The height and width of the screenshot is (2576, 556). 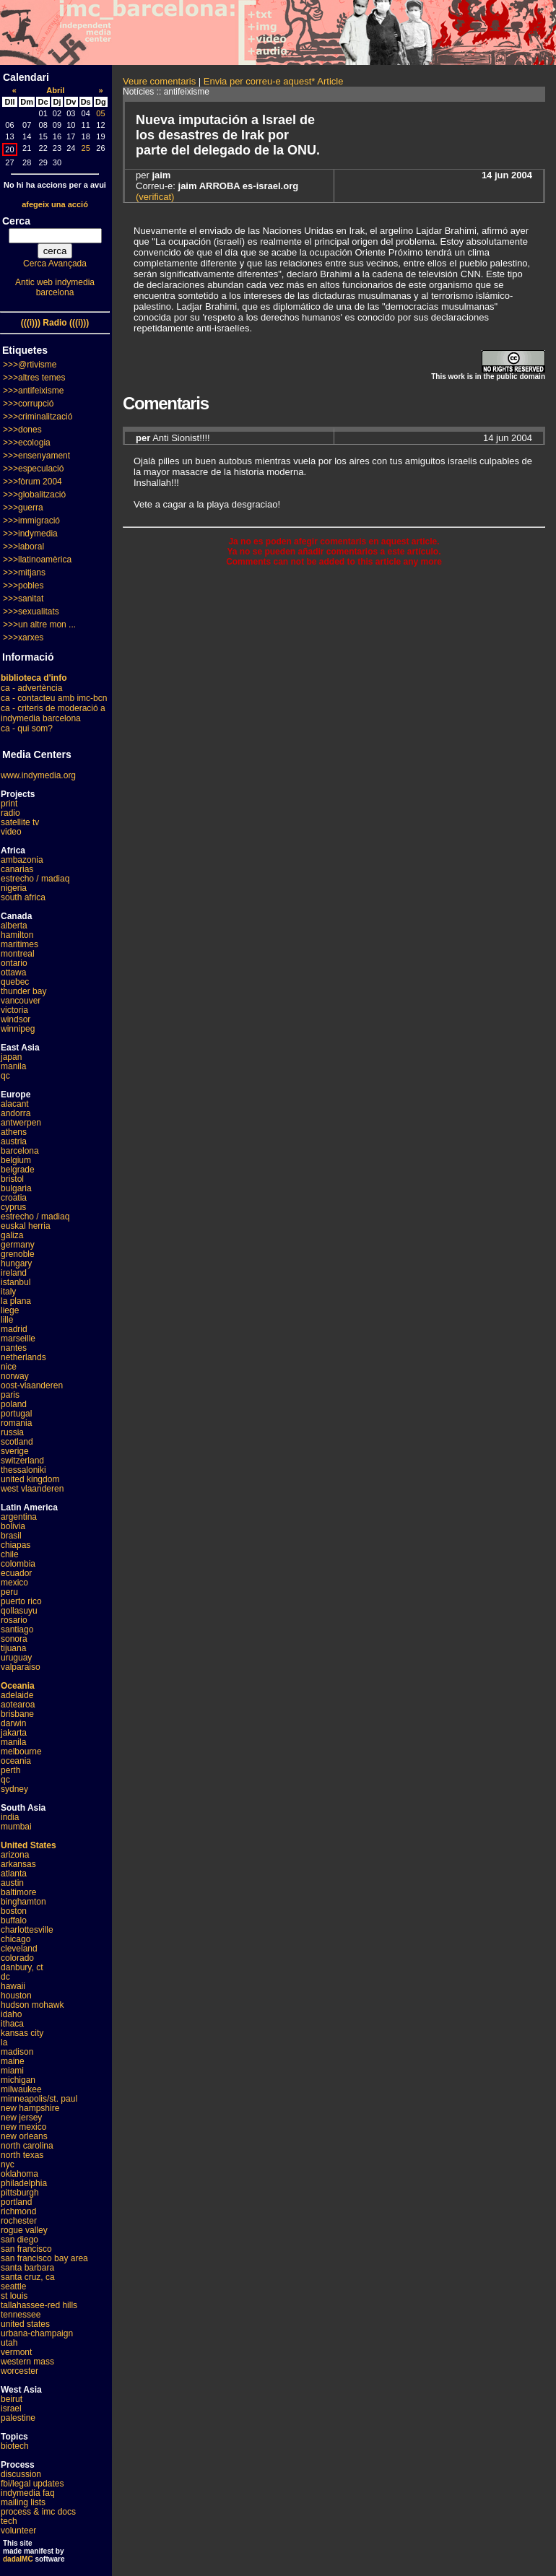 I want to click on croatia, so click(x=14, y=1198).